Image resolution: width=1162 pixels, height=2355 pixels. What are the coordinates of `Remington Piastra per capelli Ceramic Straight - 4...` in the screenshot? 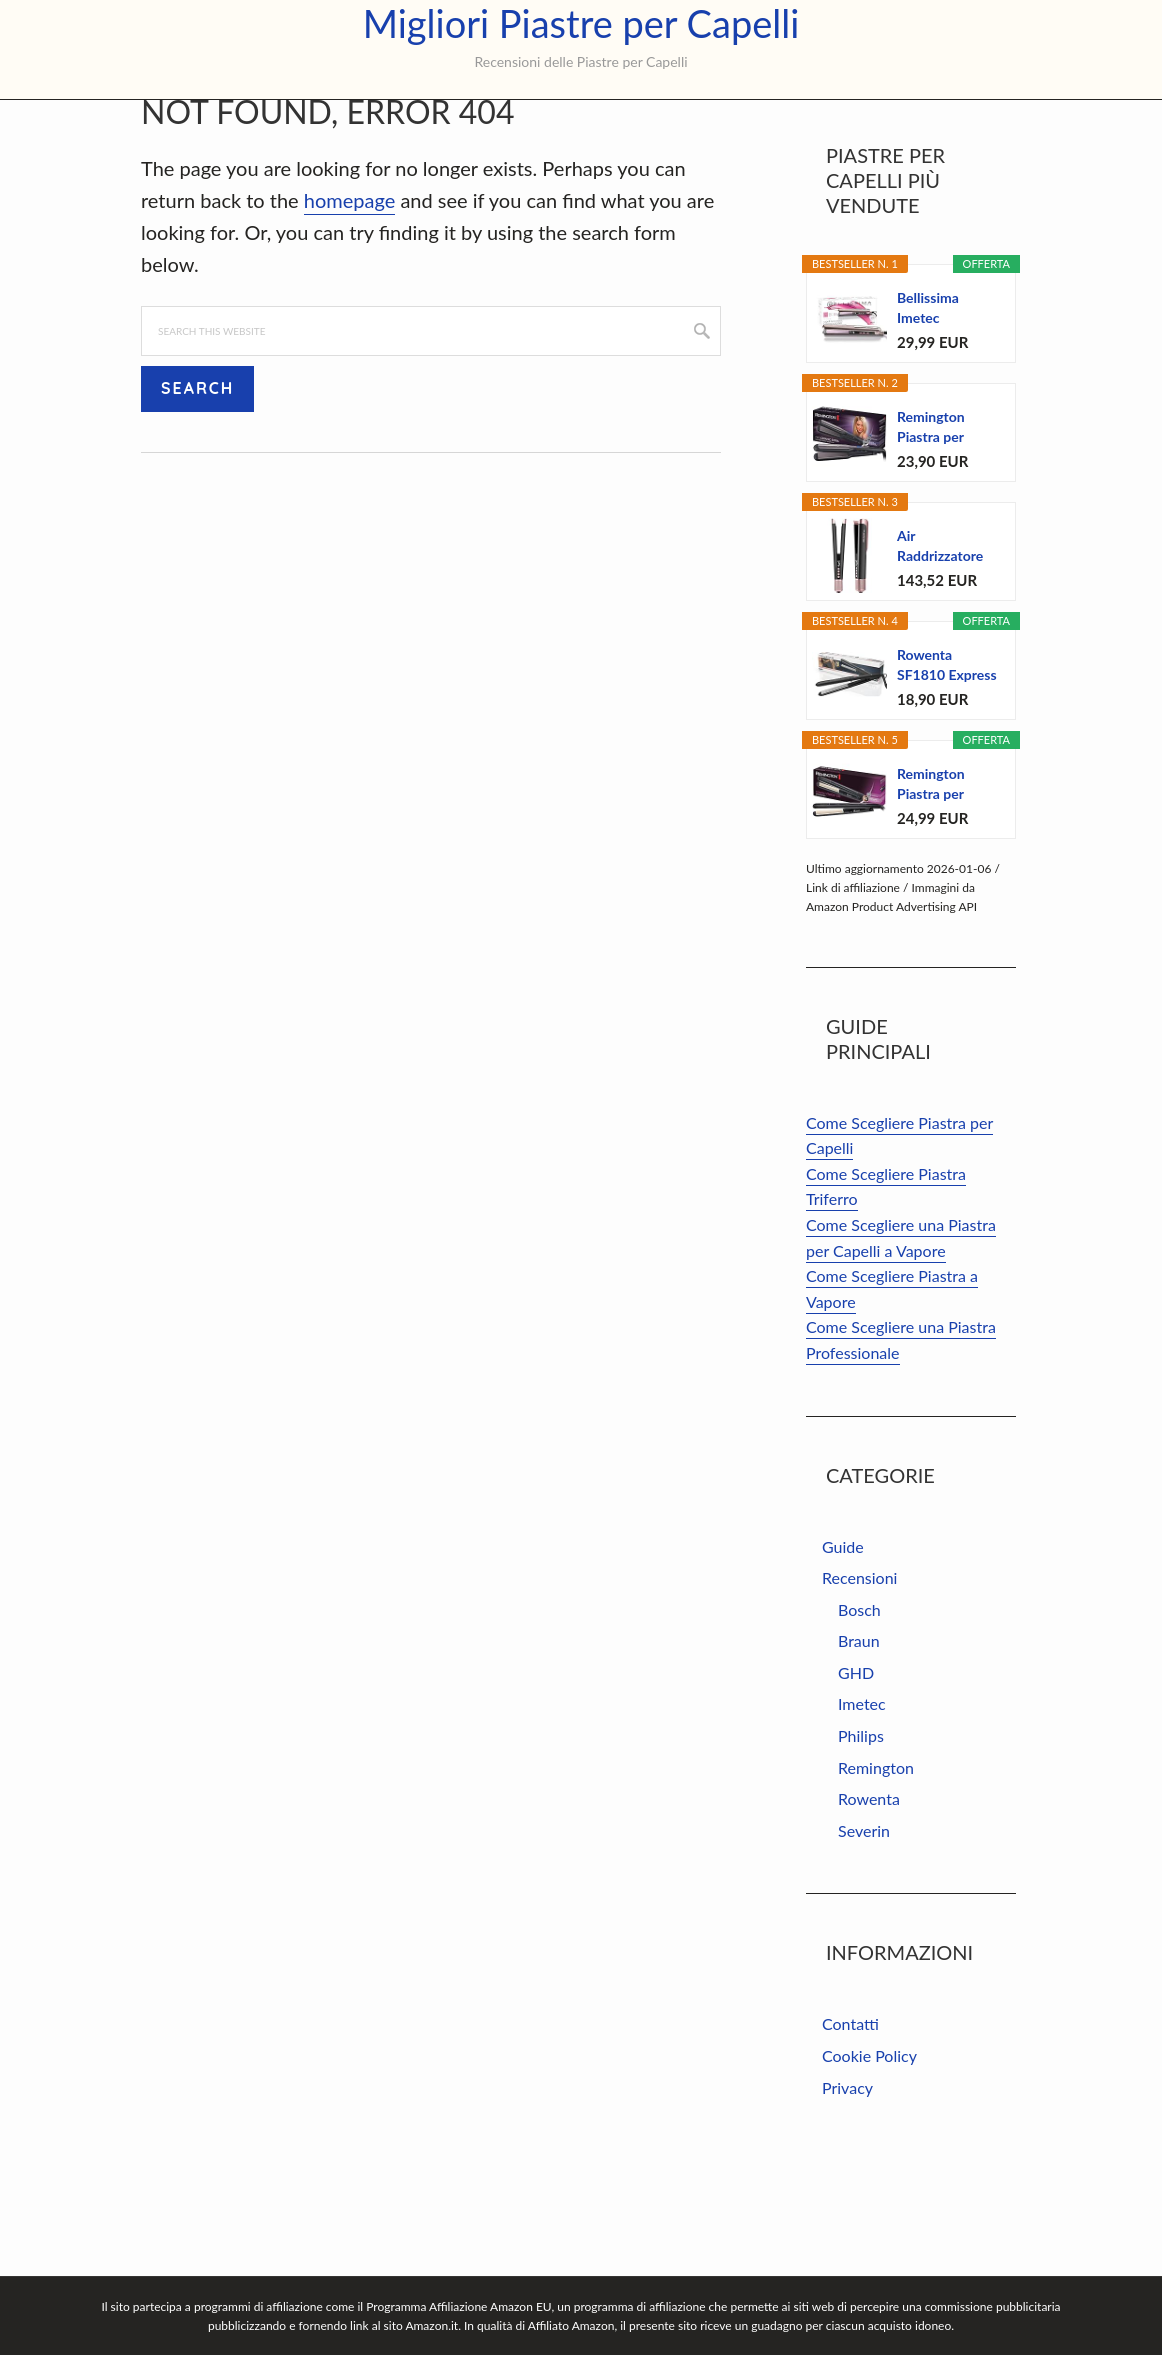 It's located at (944, 884).